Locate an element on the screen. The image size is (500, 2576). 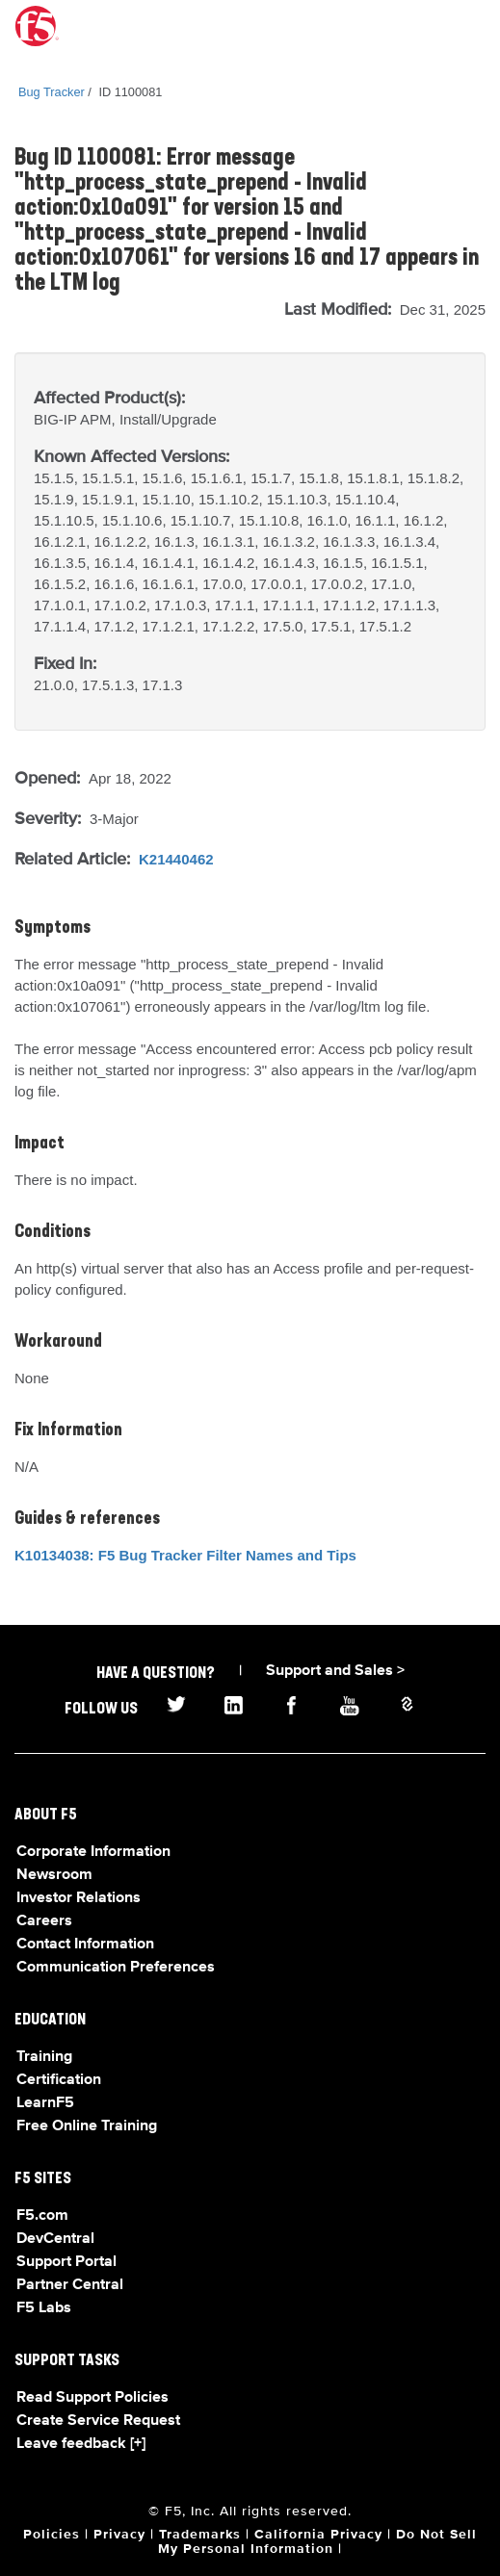
F5.com is located at coordinates (42, 2216).